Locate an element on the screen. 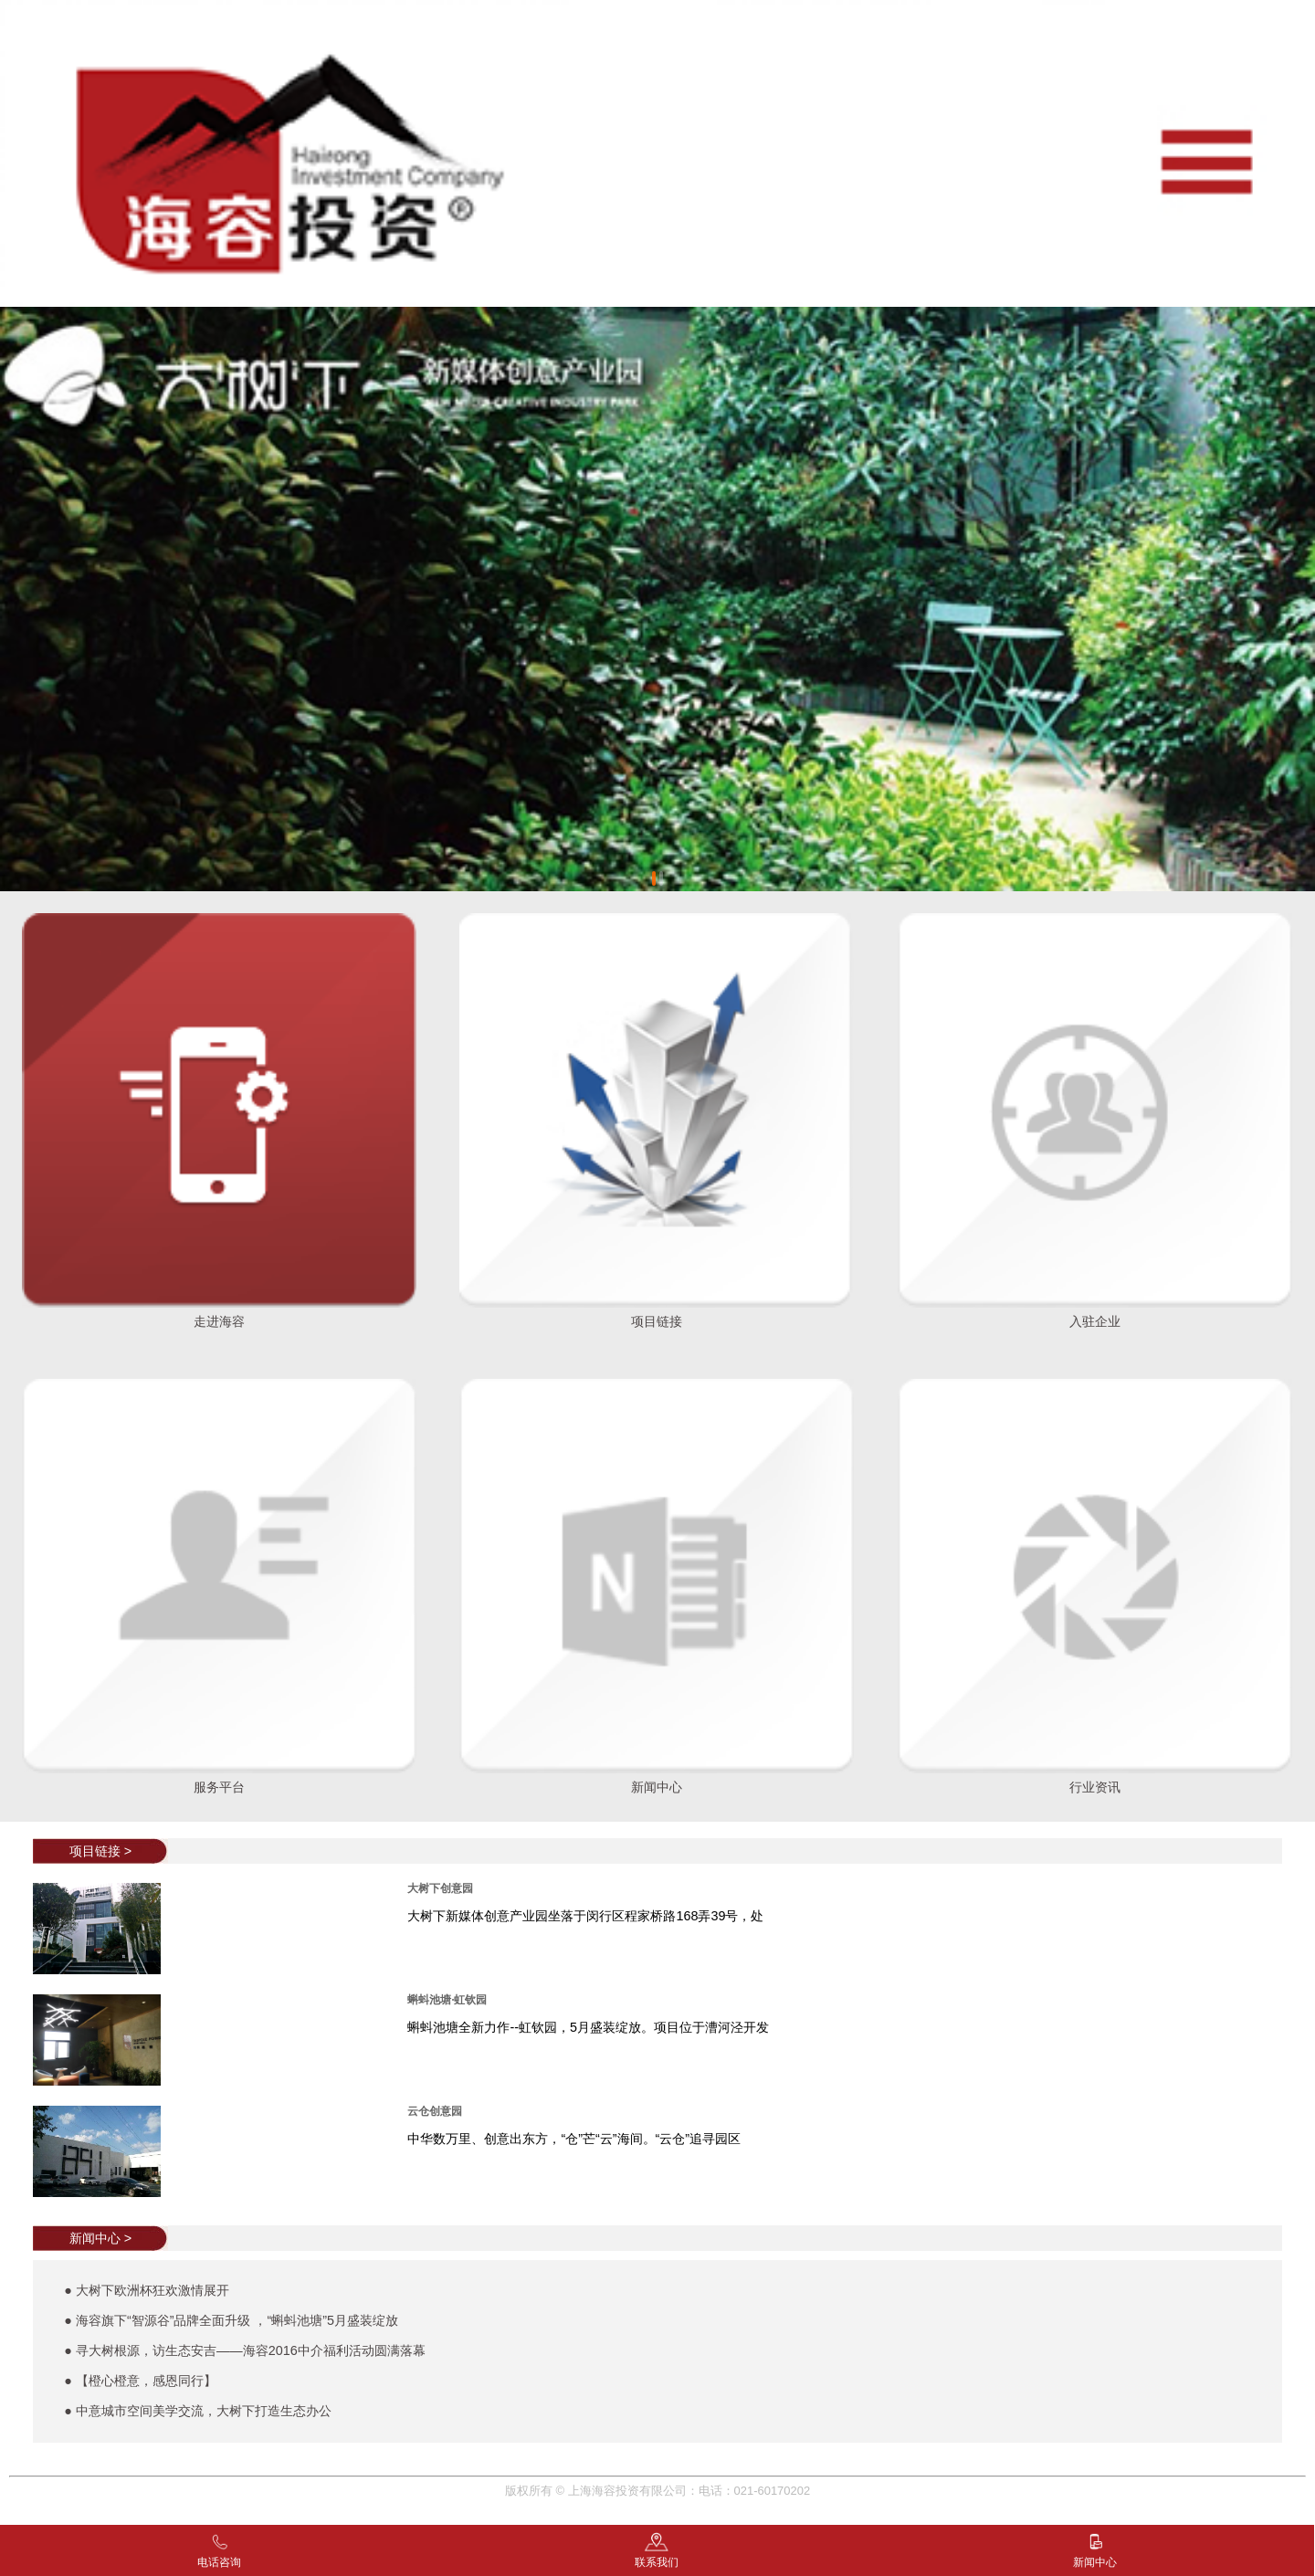  蝌蚪池塘·虹钦园 is located at coordinates (447, 1999).